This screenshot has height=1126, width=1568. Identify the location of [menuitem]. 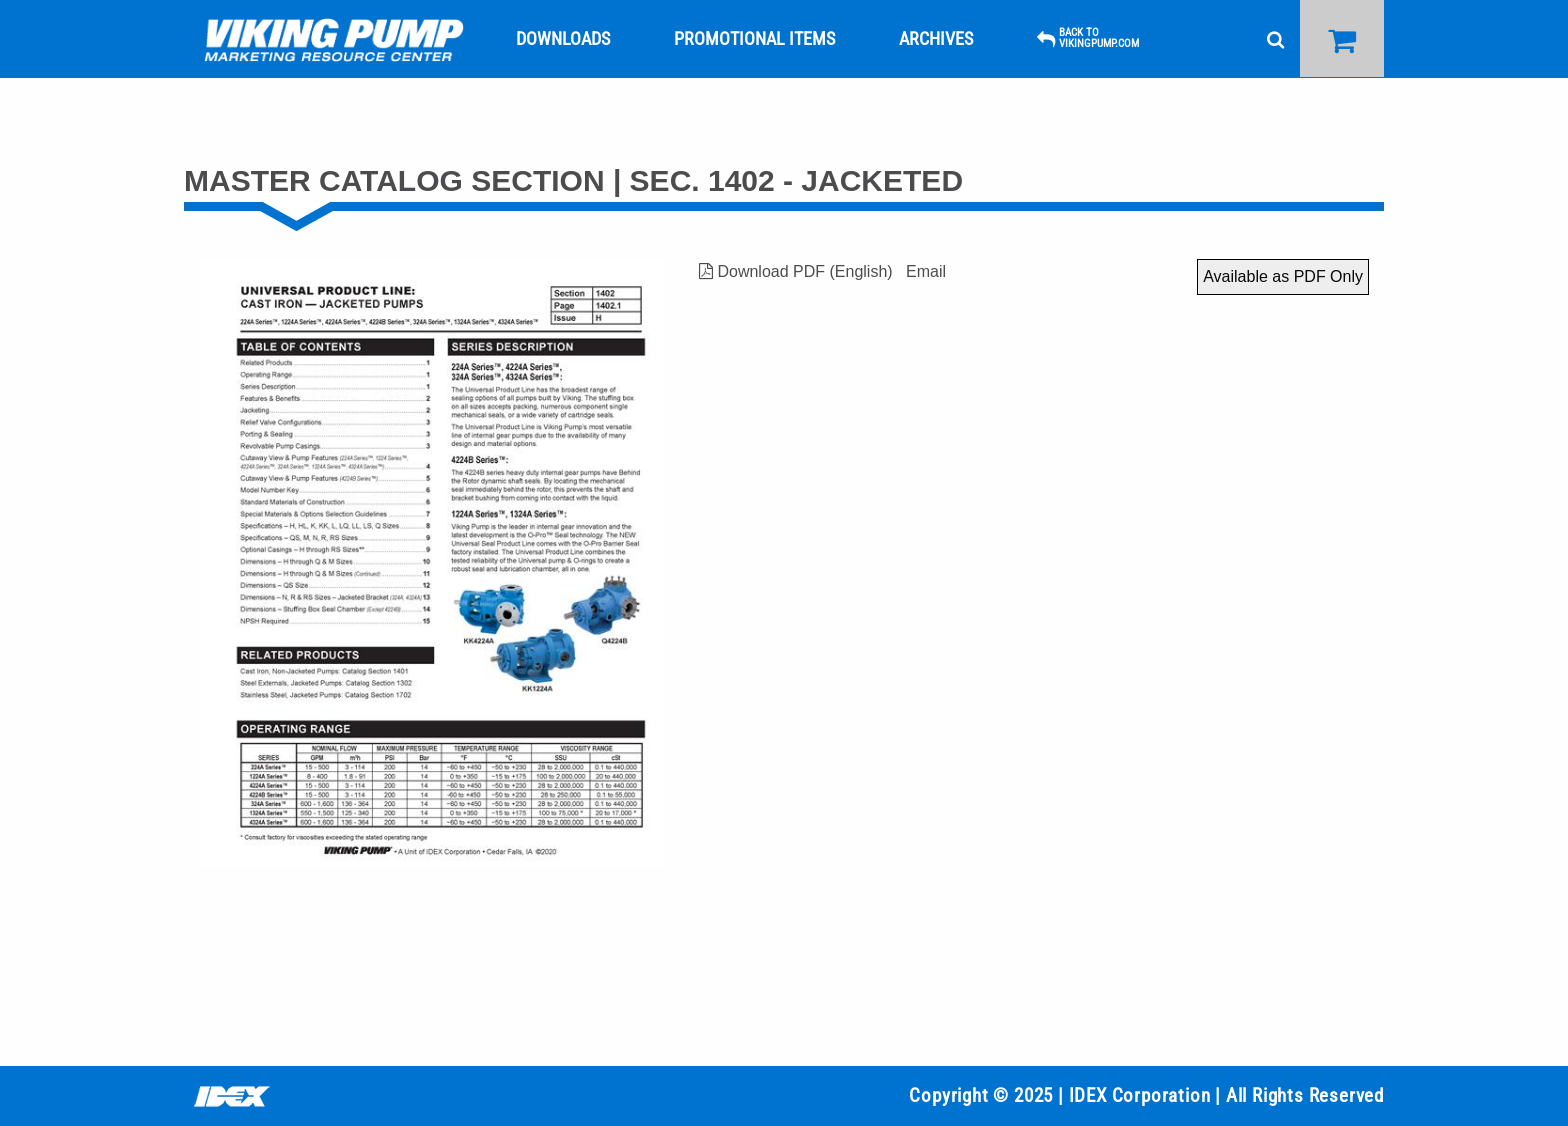
(334, 39).